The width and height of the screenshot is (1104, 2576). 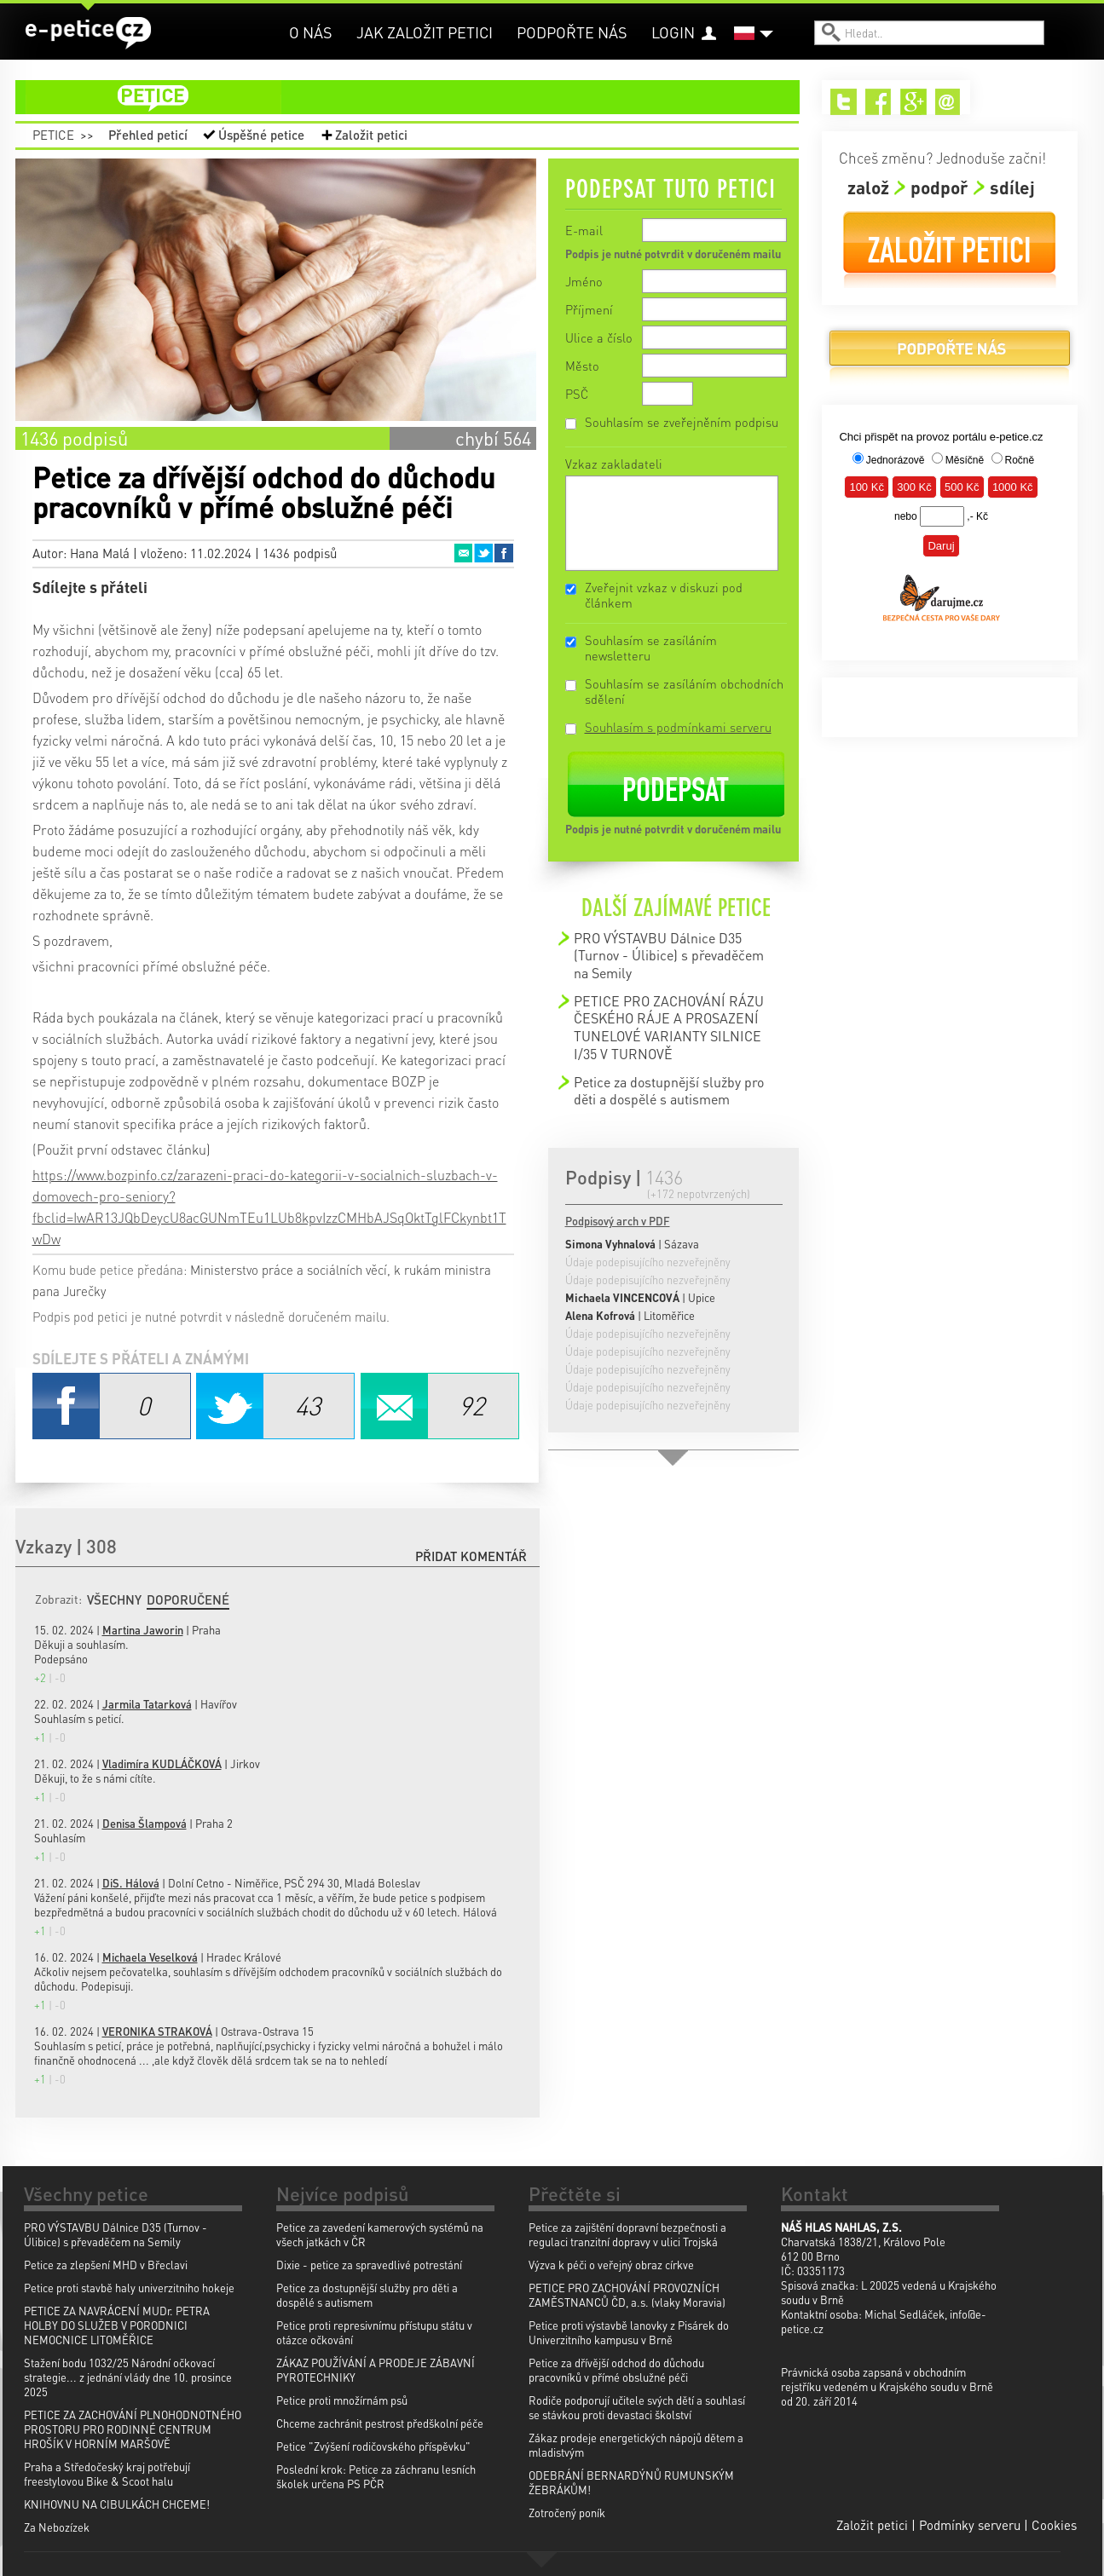 I want to click on Petice proti výstavbě lanovky z Pisárek do Univerzitního kampusu v Brně, so click(x=629, y=2332).